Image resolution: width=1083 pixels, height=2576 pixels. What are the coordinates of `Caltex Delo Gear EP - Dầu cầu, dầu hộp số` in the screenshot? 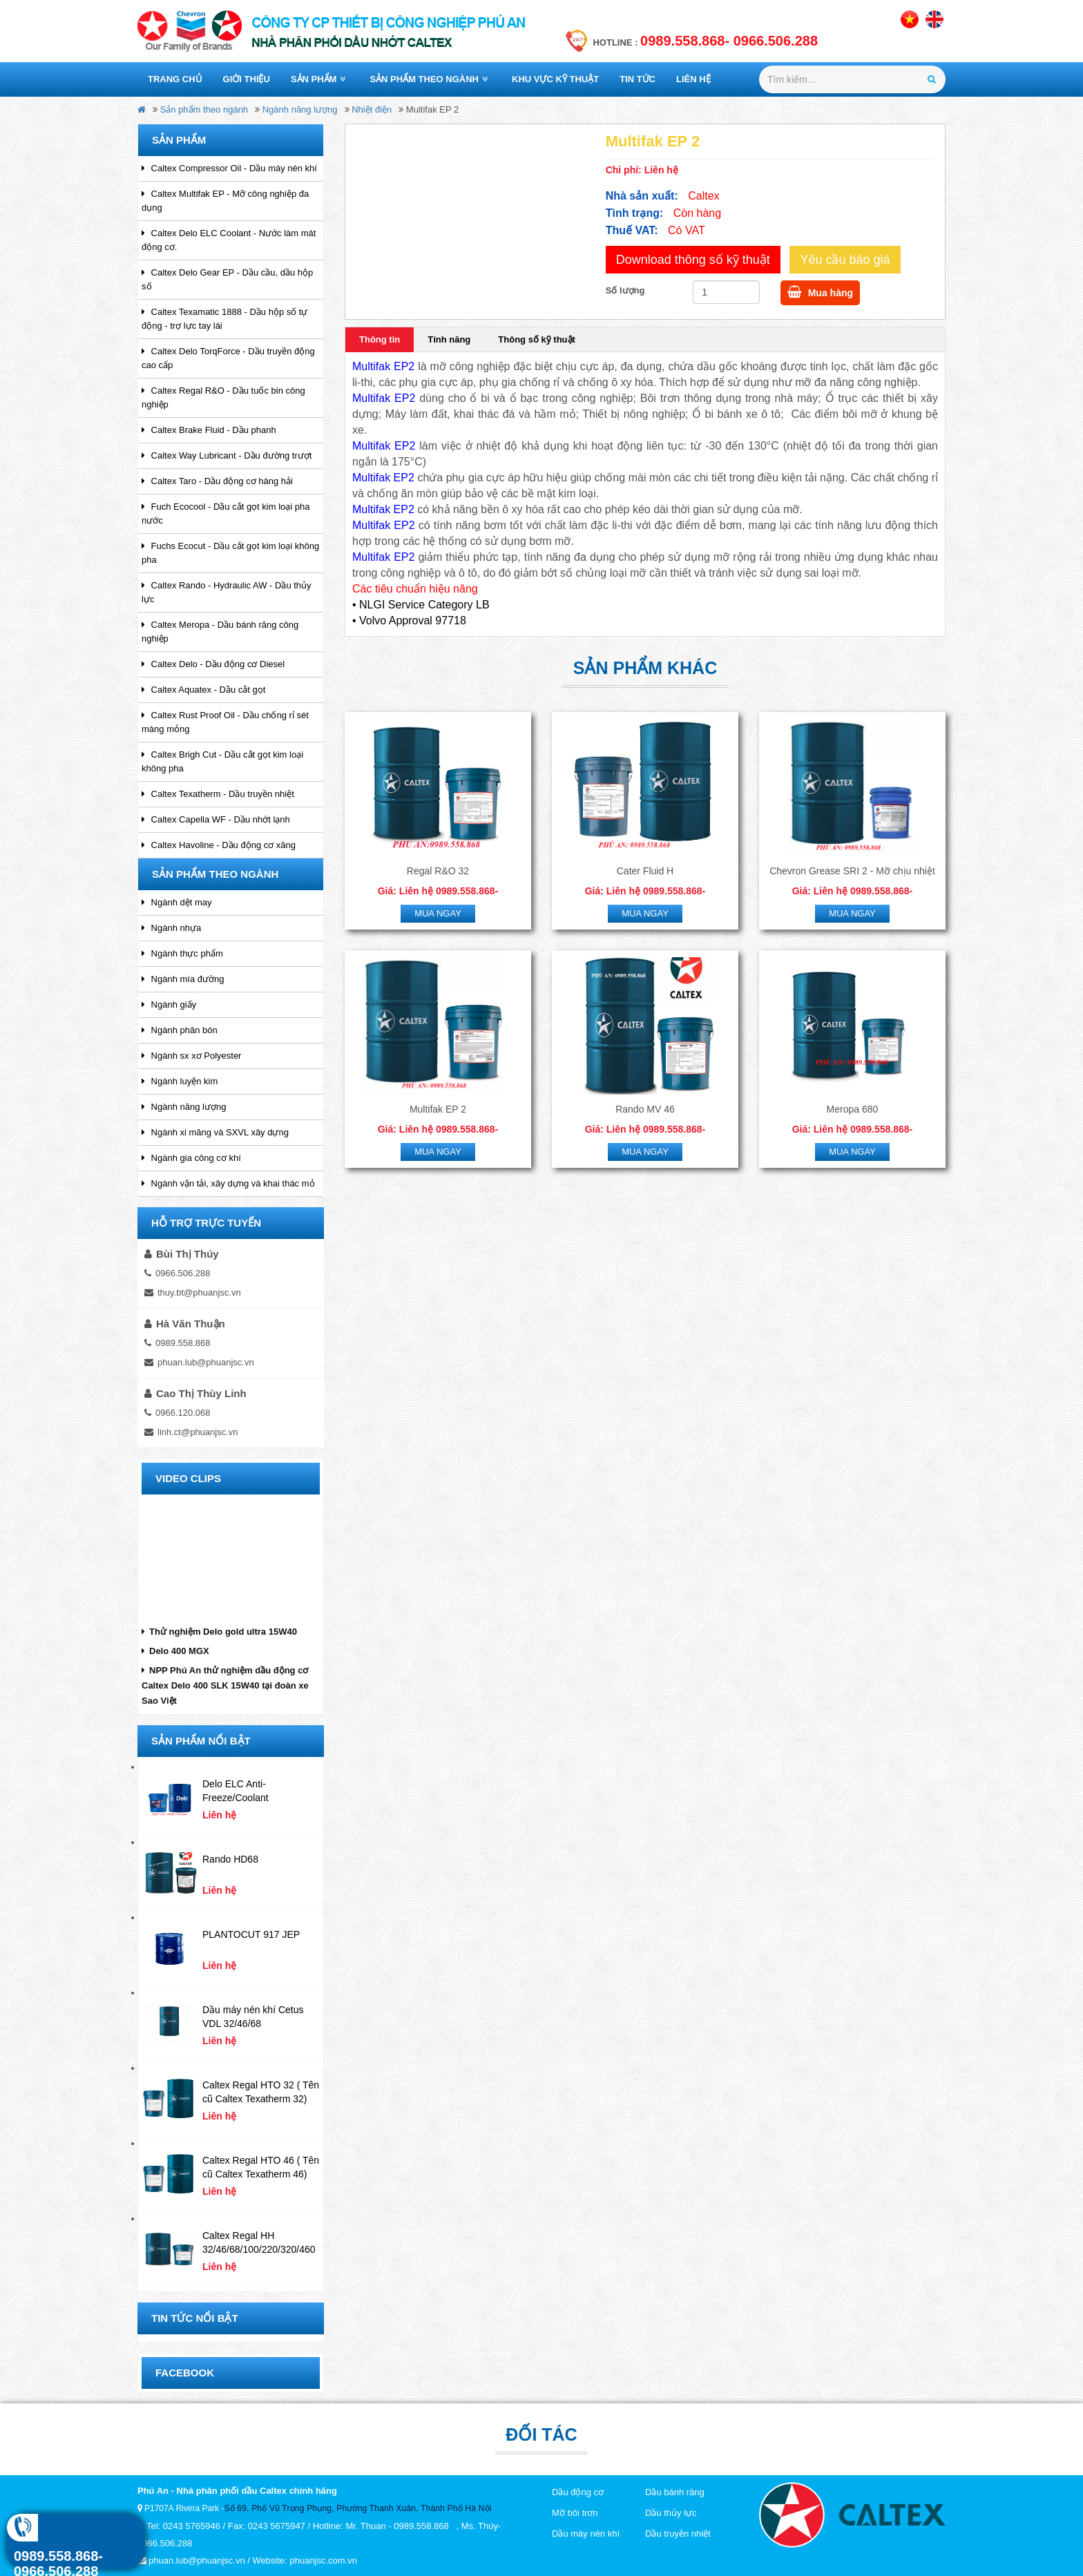 It's located at (227, 279).